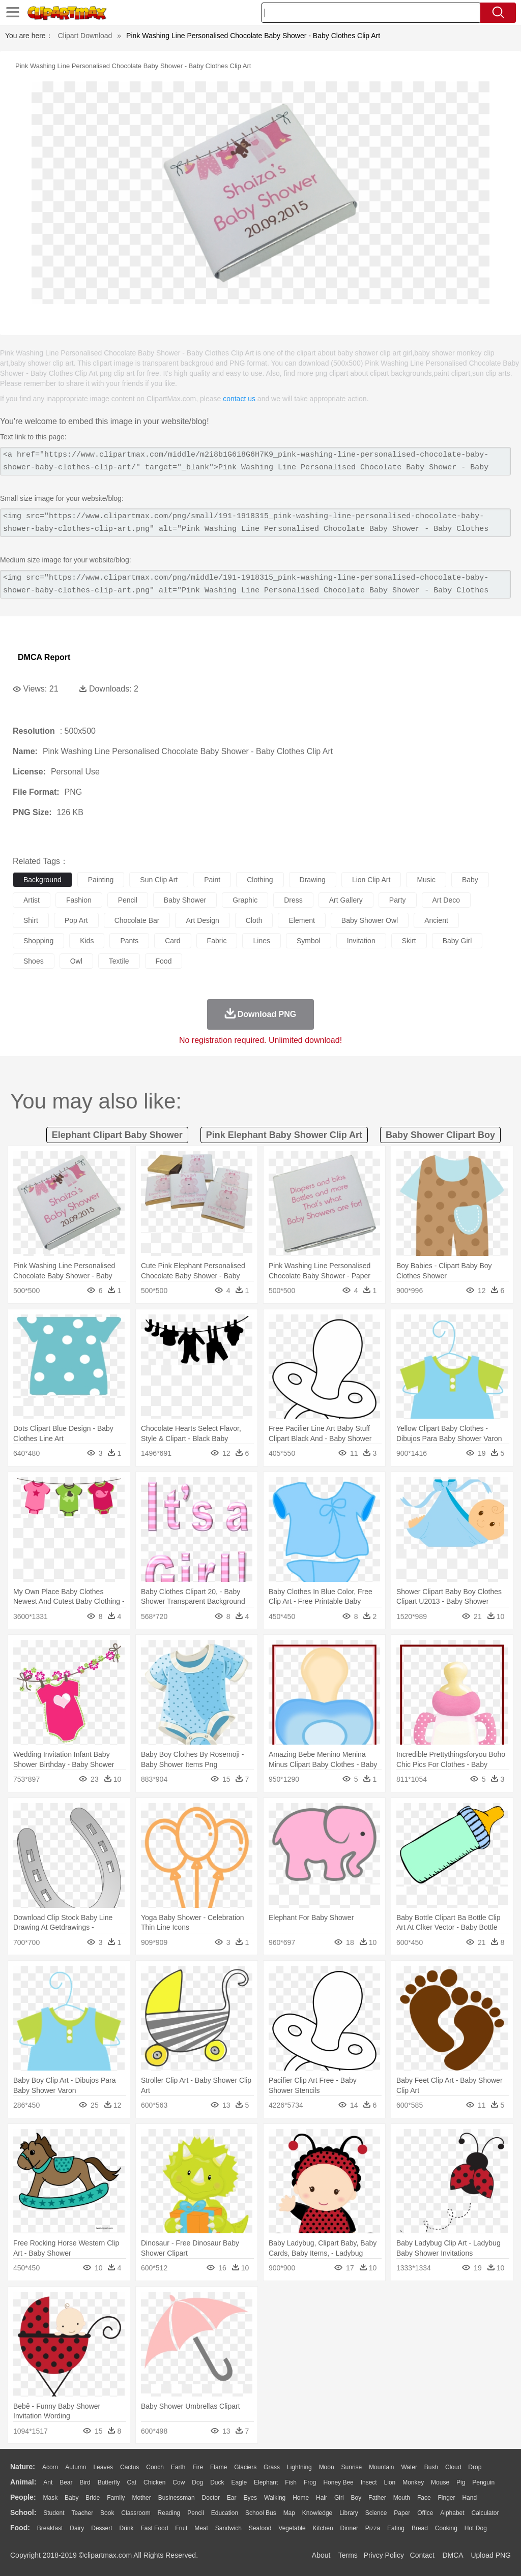  Describe the element at coordinates (309, 941) in the screenshot. I see `symbol` at that location.